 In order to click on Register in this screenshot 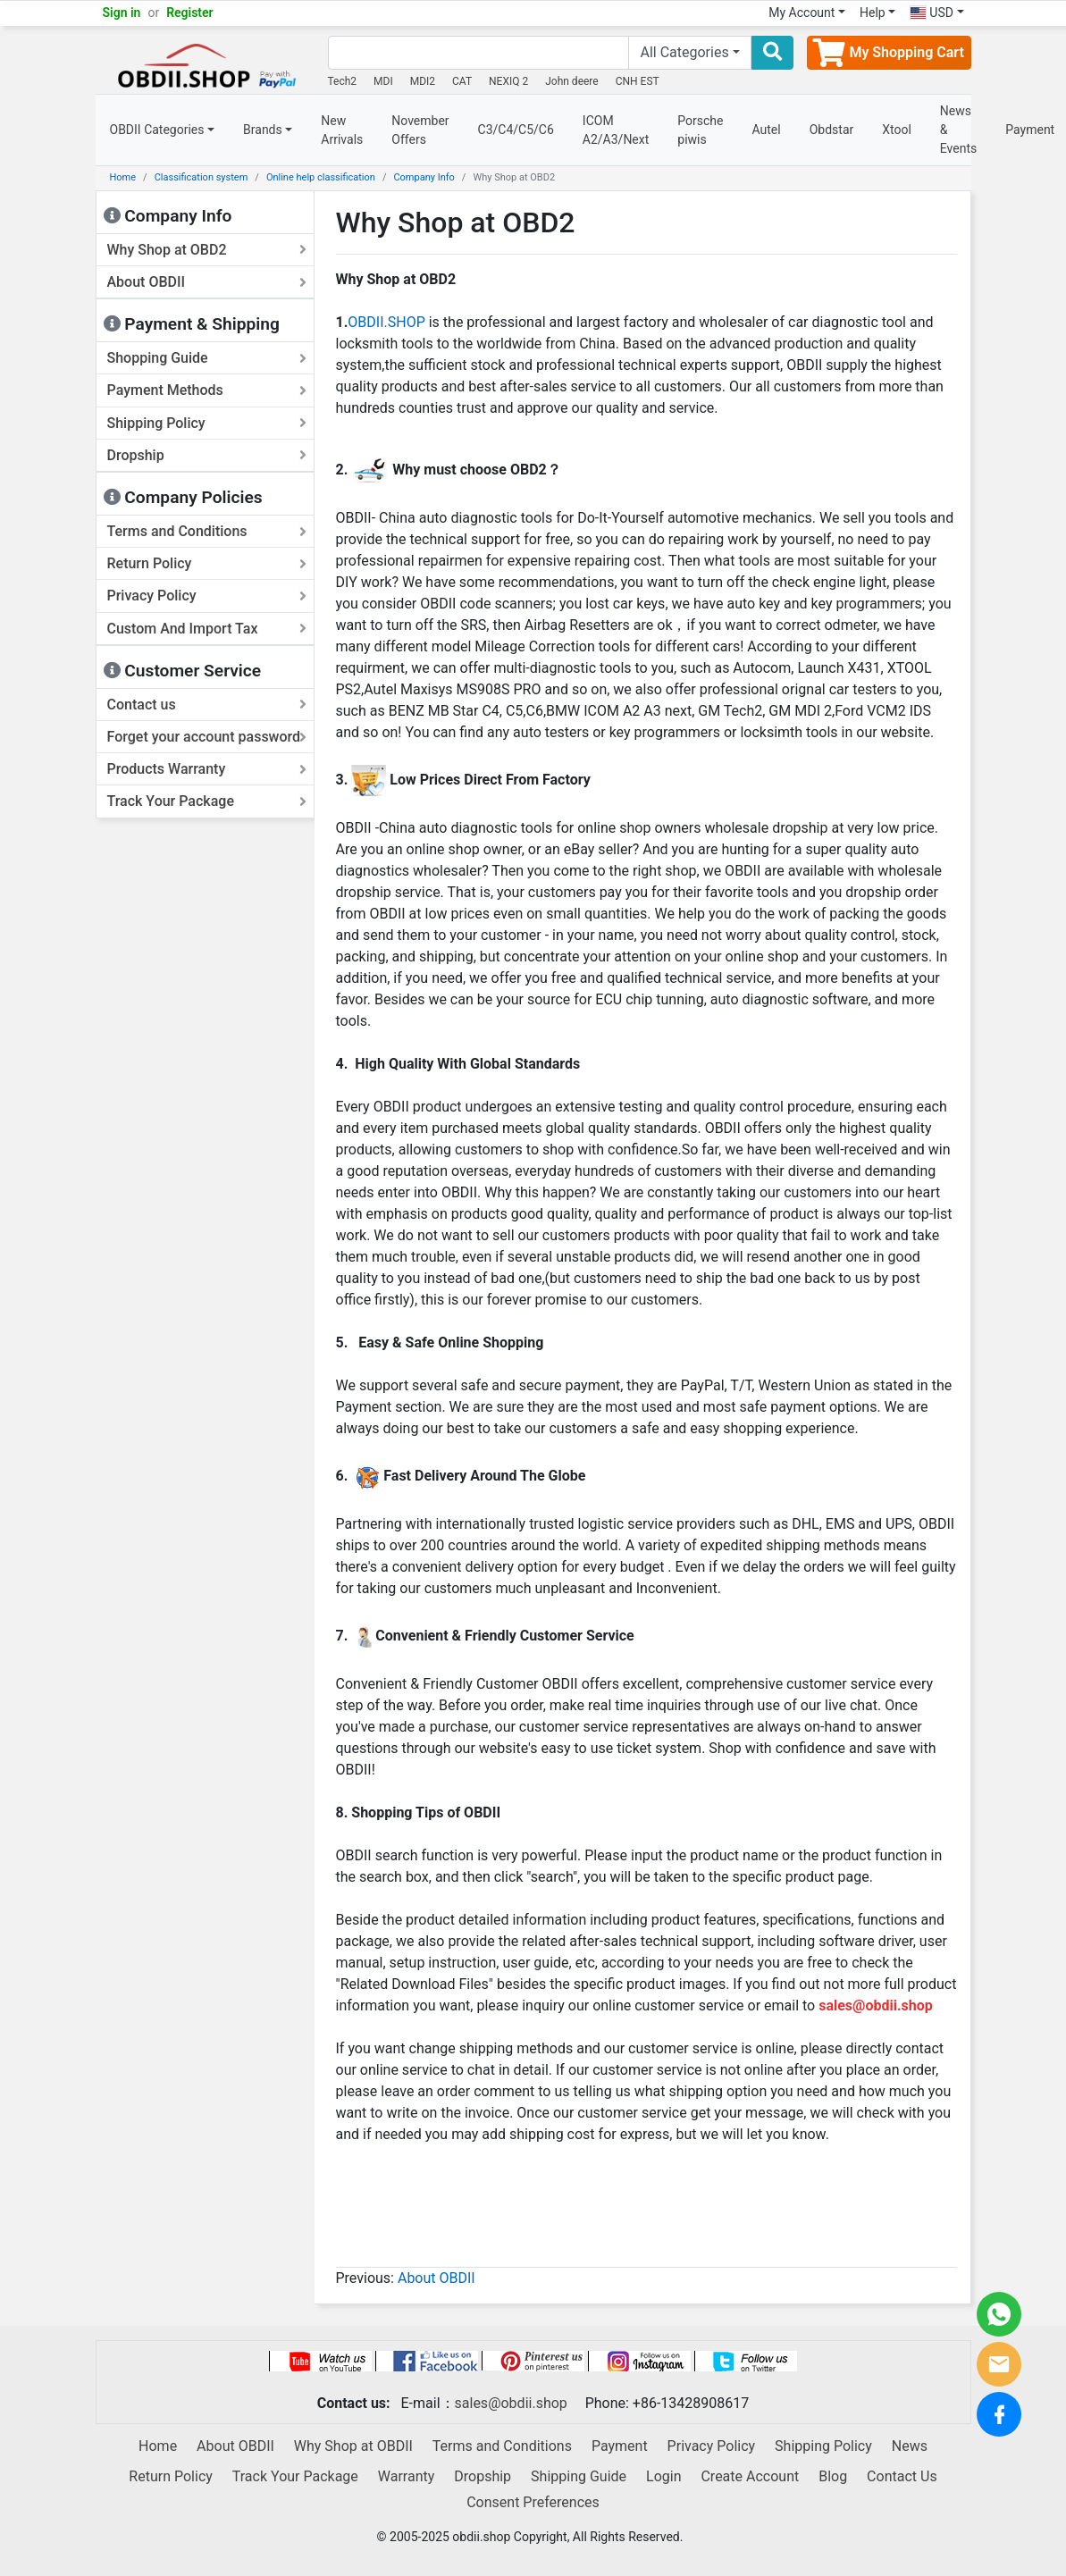, I will do `click(190, 12)`.